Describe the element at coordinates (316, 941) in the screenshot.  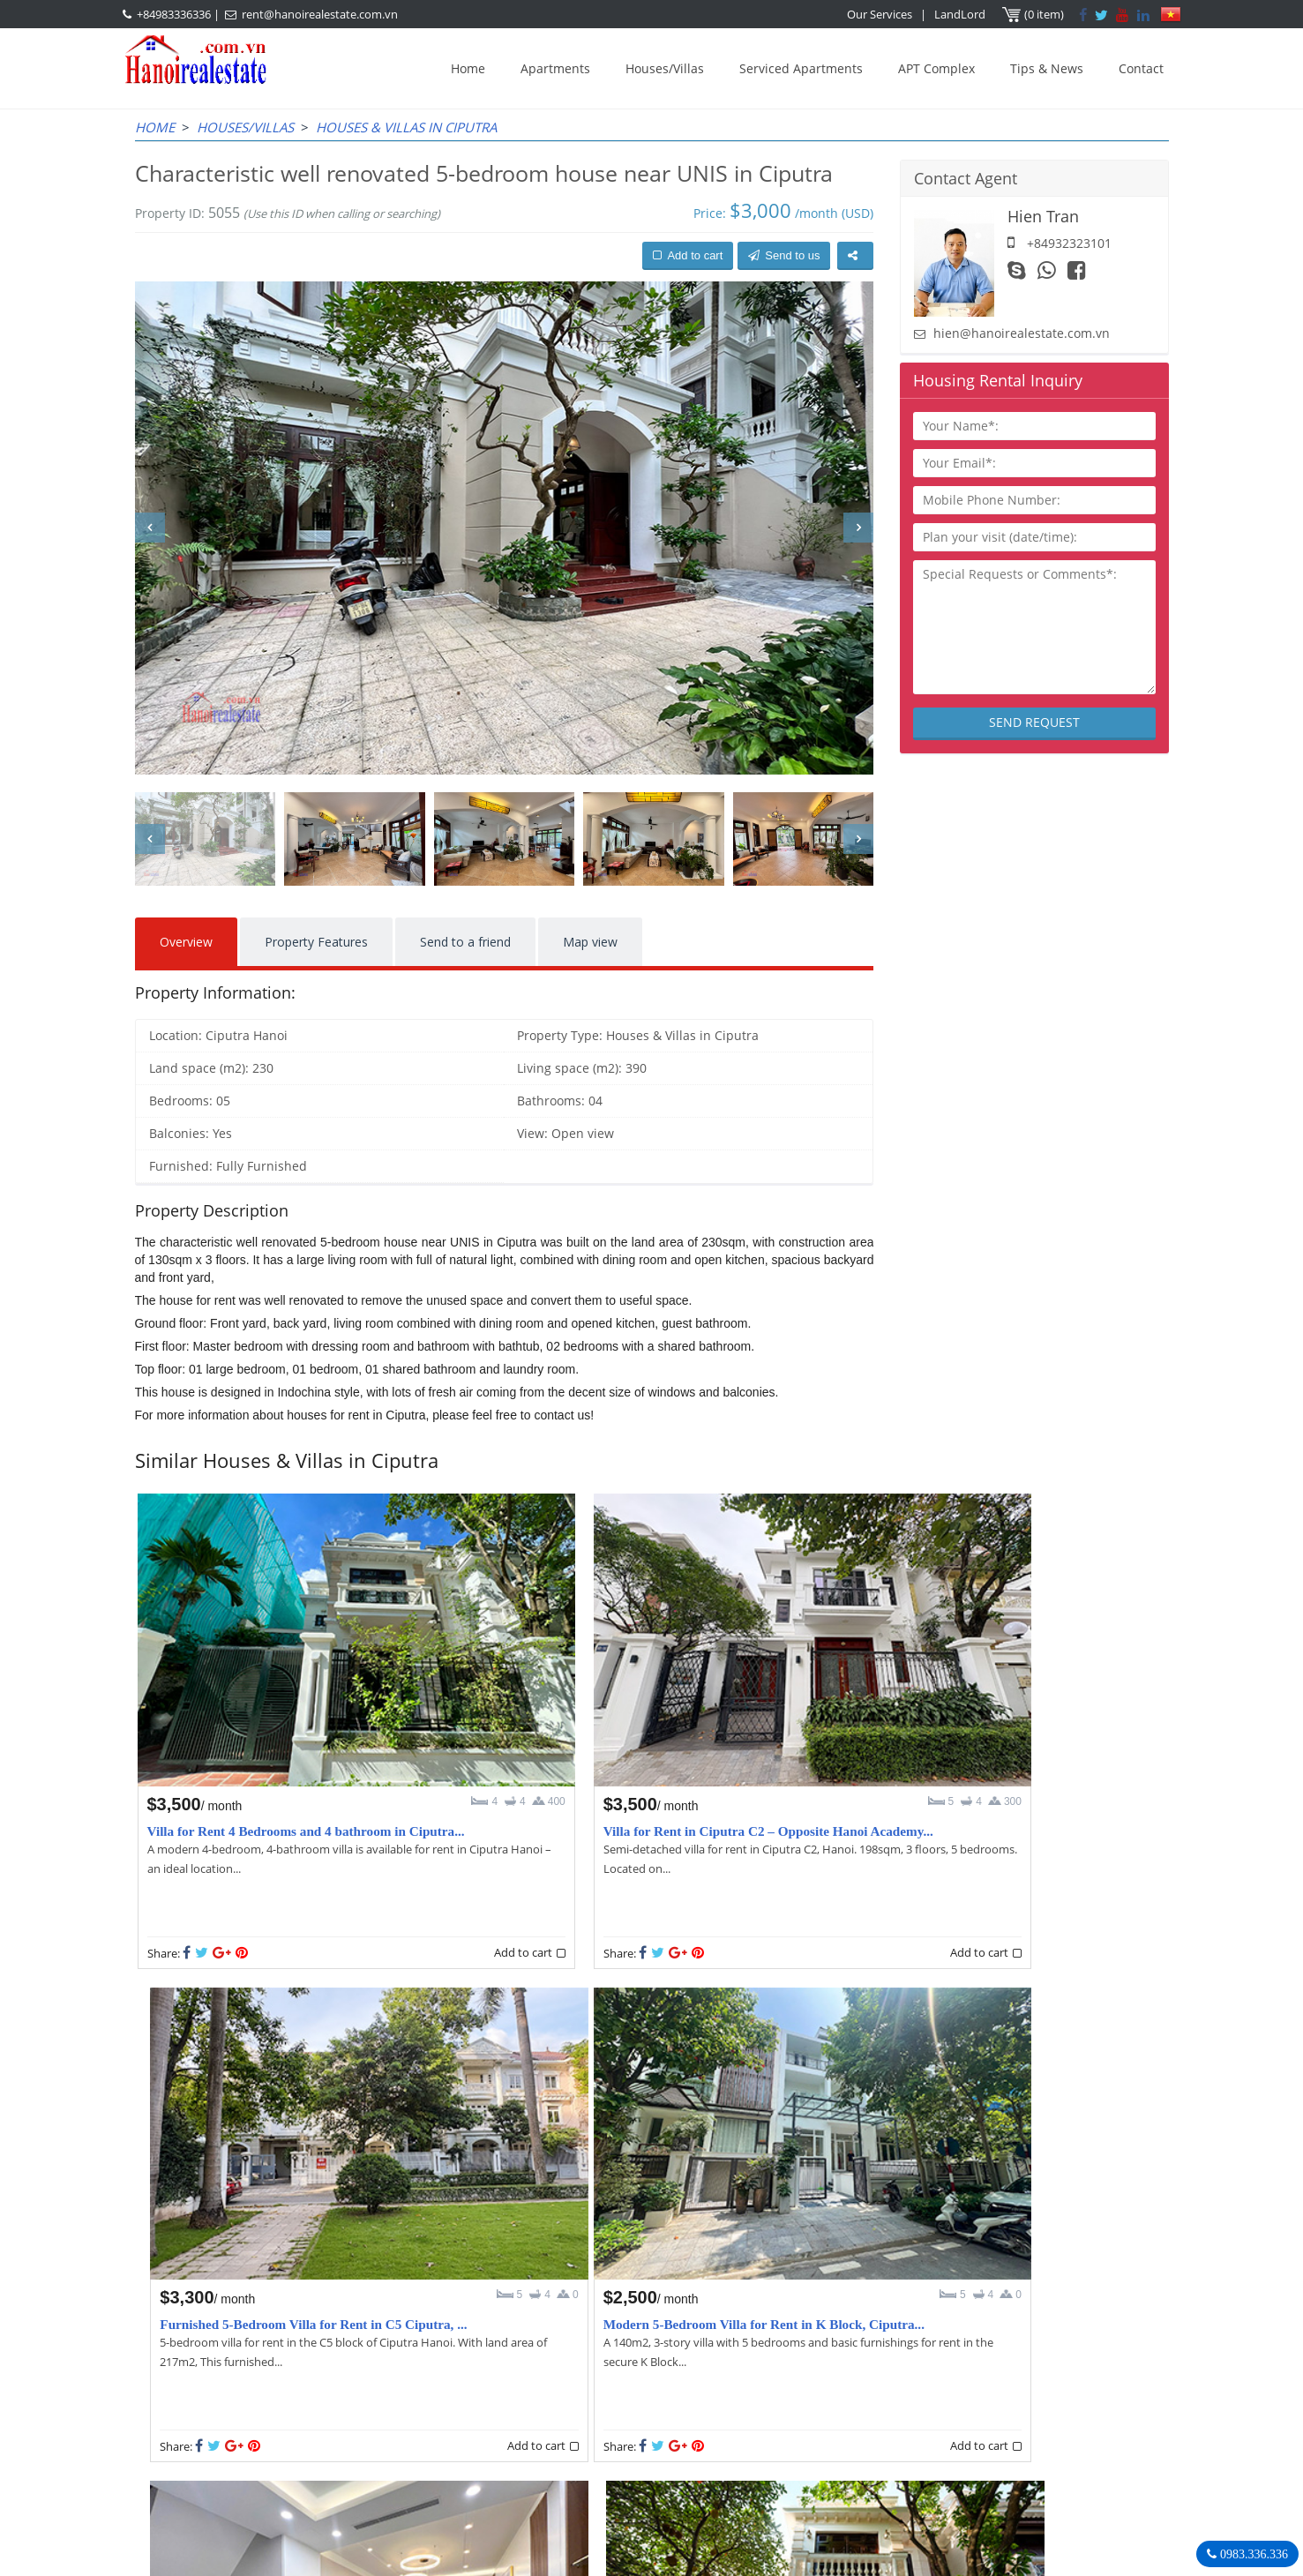
I see `Property Features` at that location.